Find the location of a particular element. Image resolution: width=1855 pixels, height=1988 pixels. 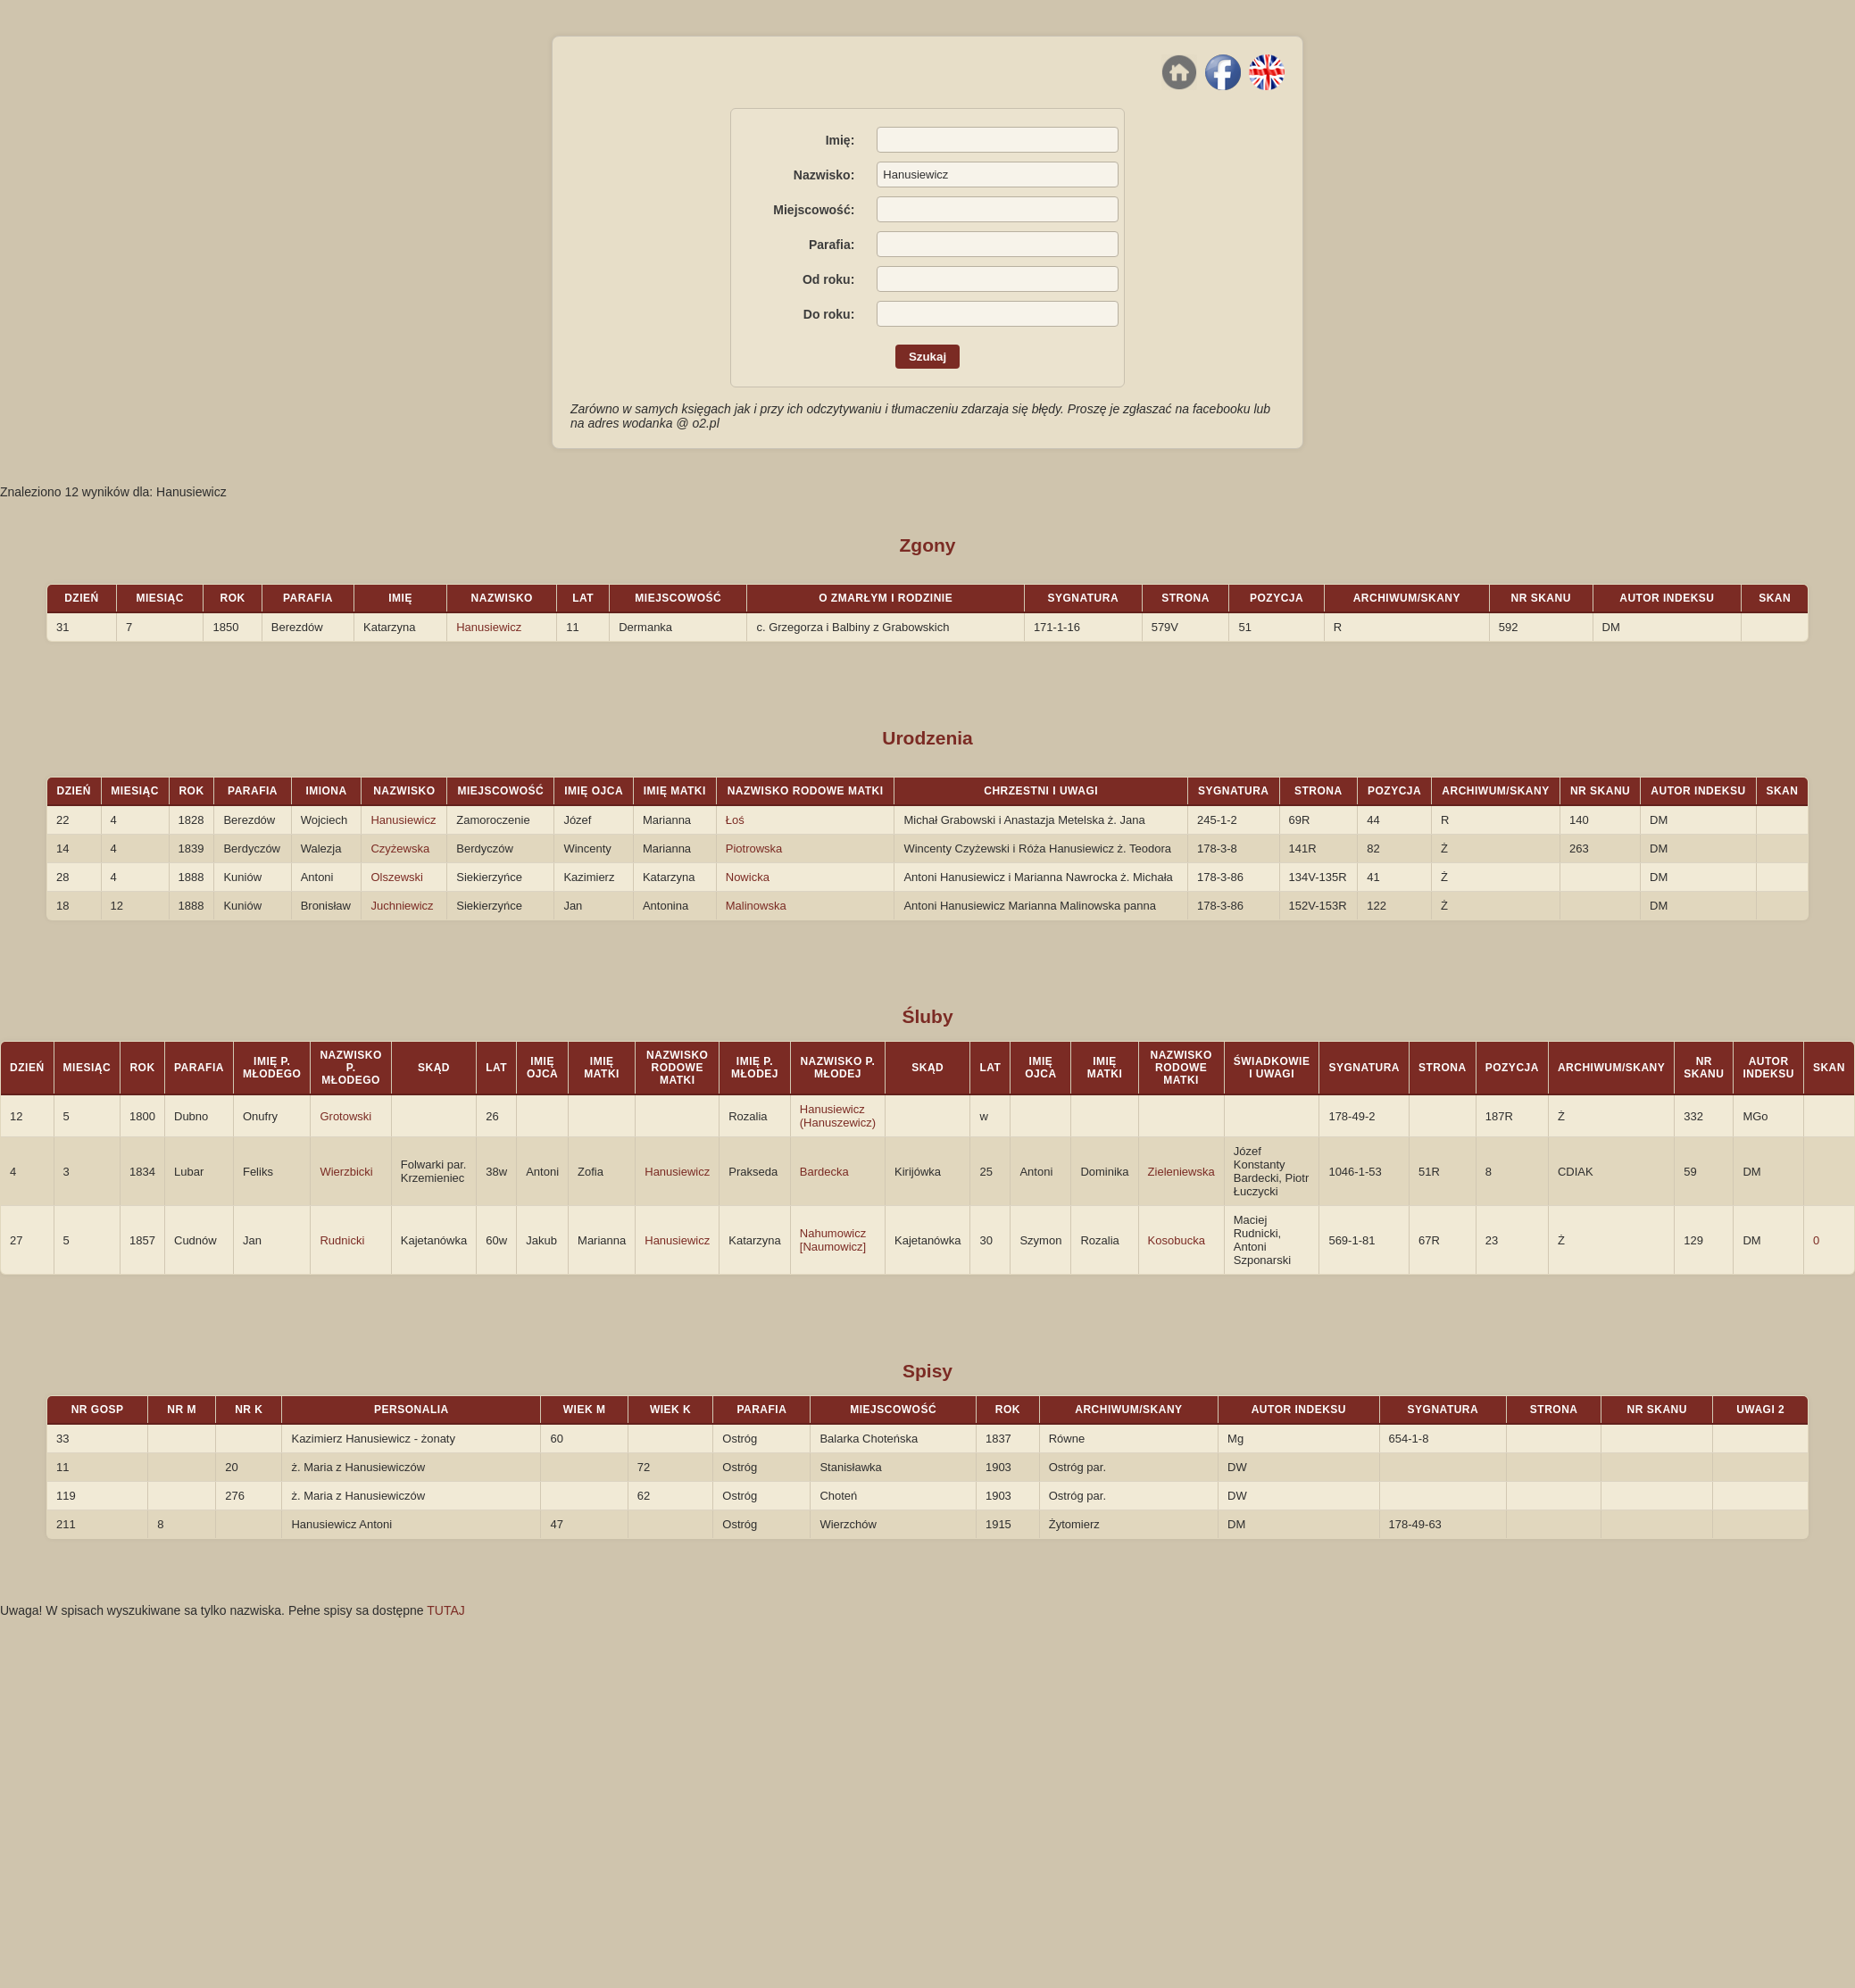

Rudnicki is located at coordinates (342, 1240).